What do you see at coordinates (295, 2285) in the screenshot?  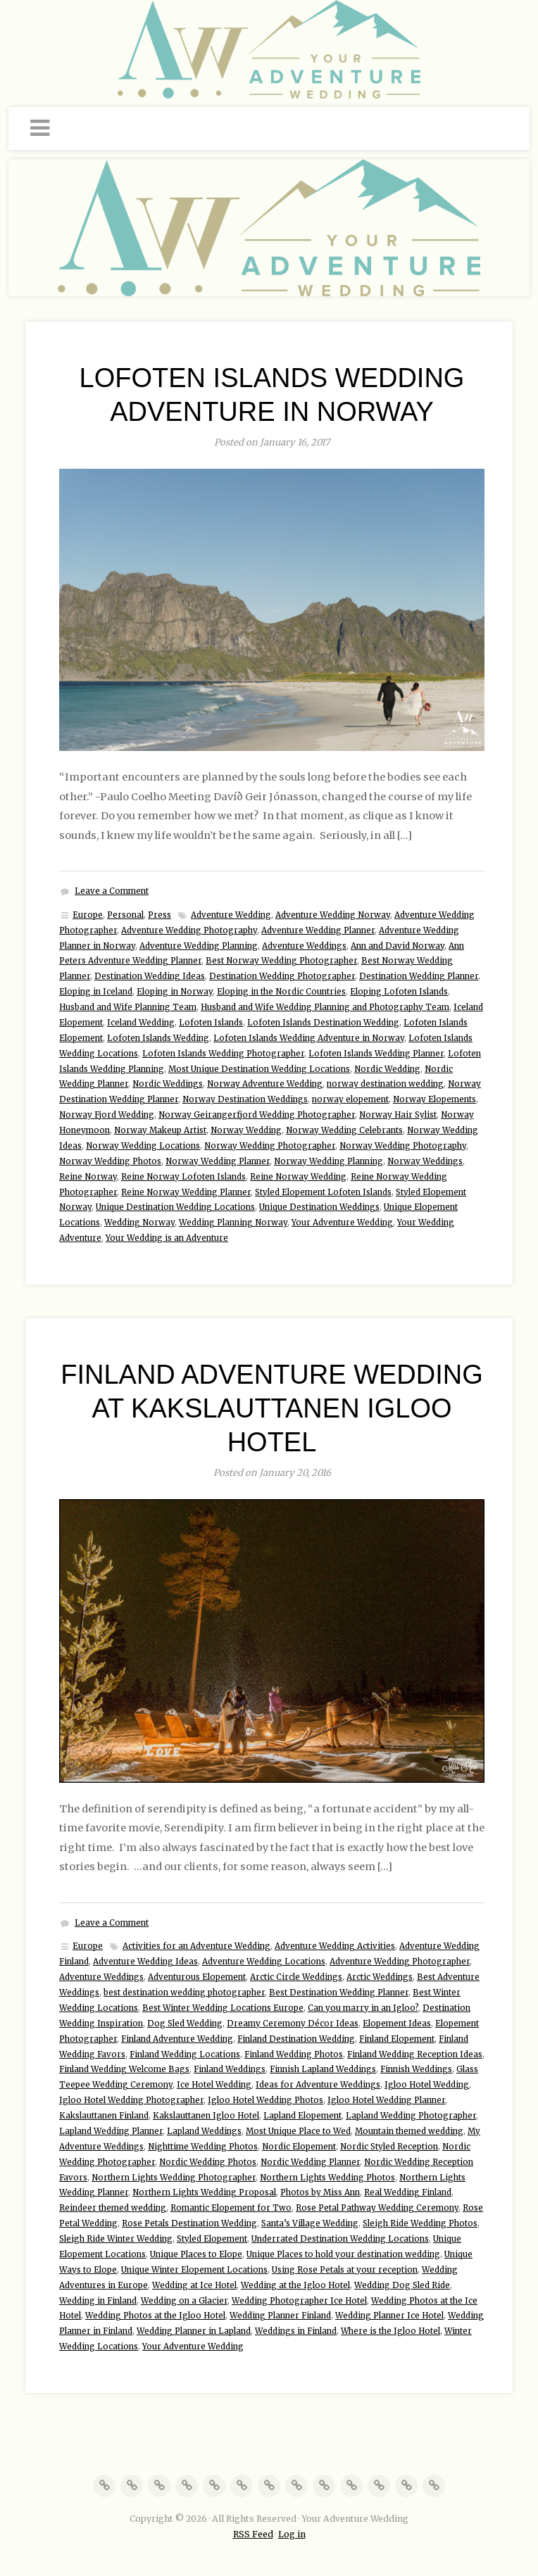 I see `Wedding at the Igloo Hotel` at bounding box center [295, 2285].